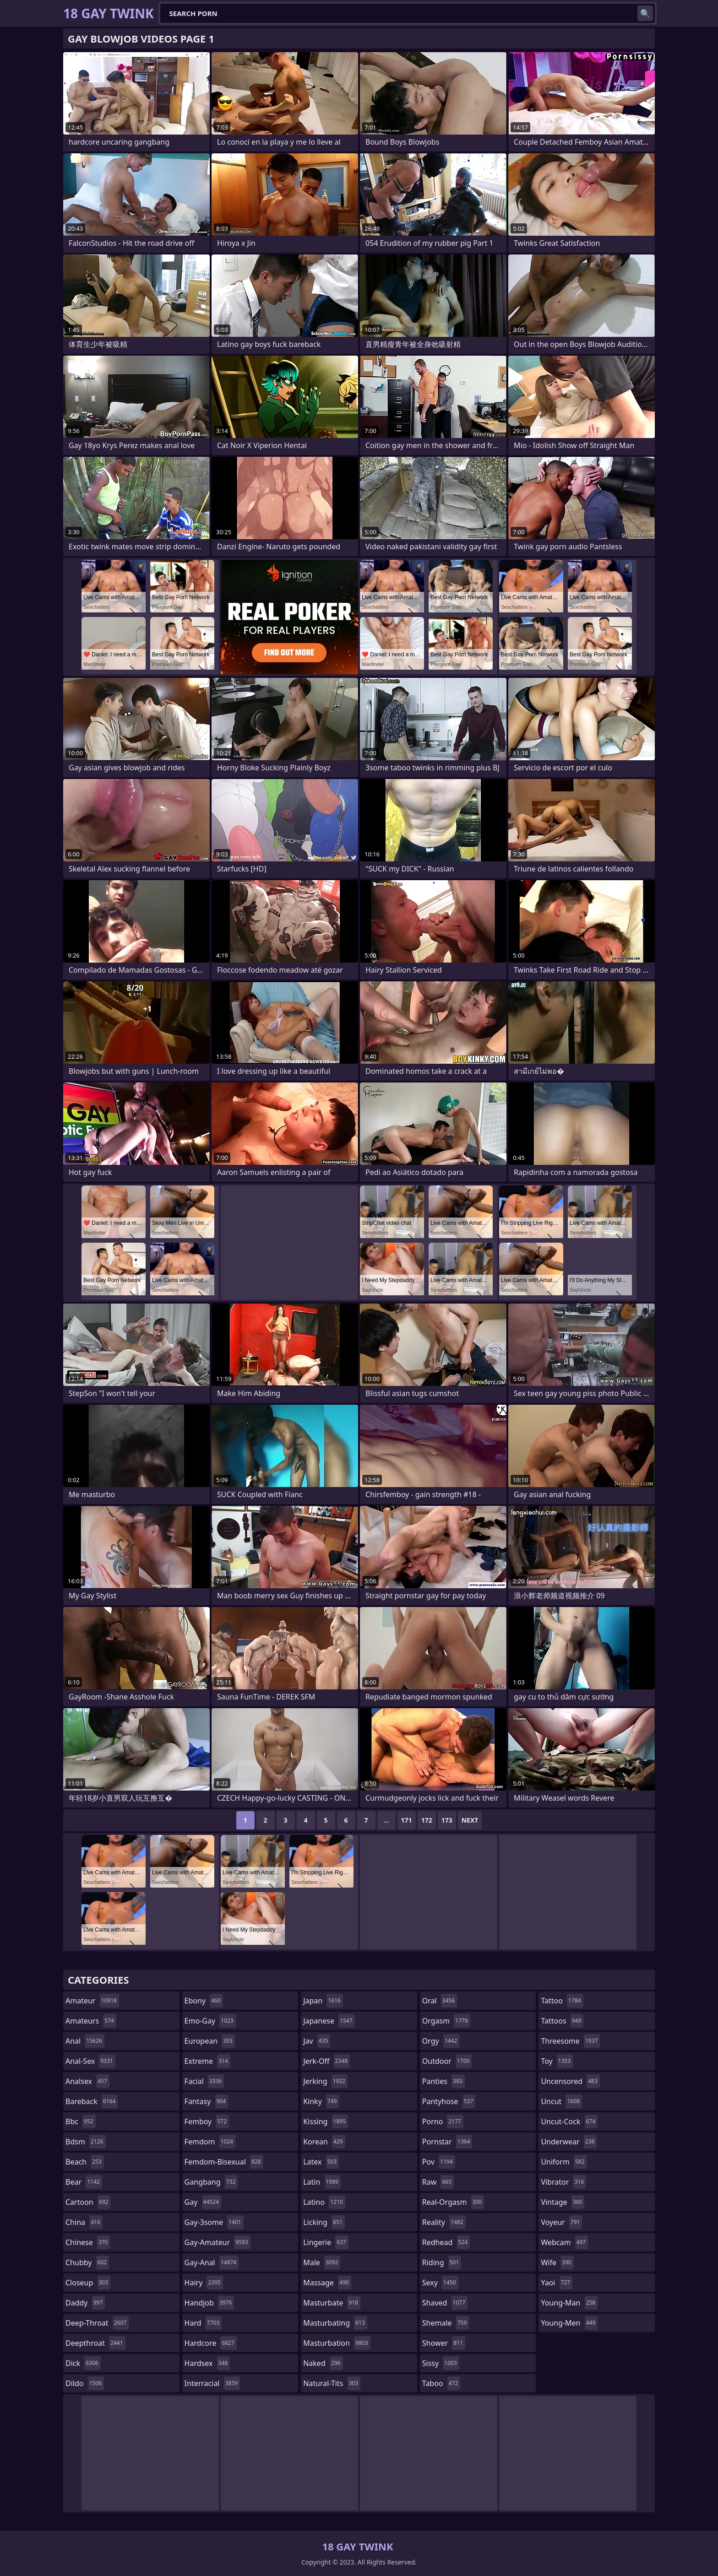 This screenshot has height=2576, width=718. I want to click on 172, so click(426, 1820).